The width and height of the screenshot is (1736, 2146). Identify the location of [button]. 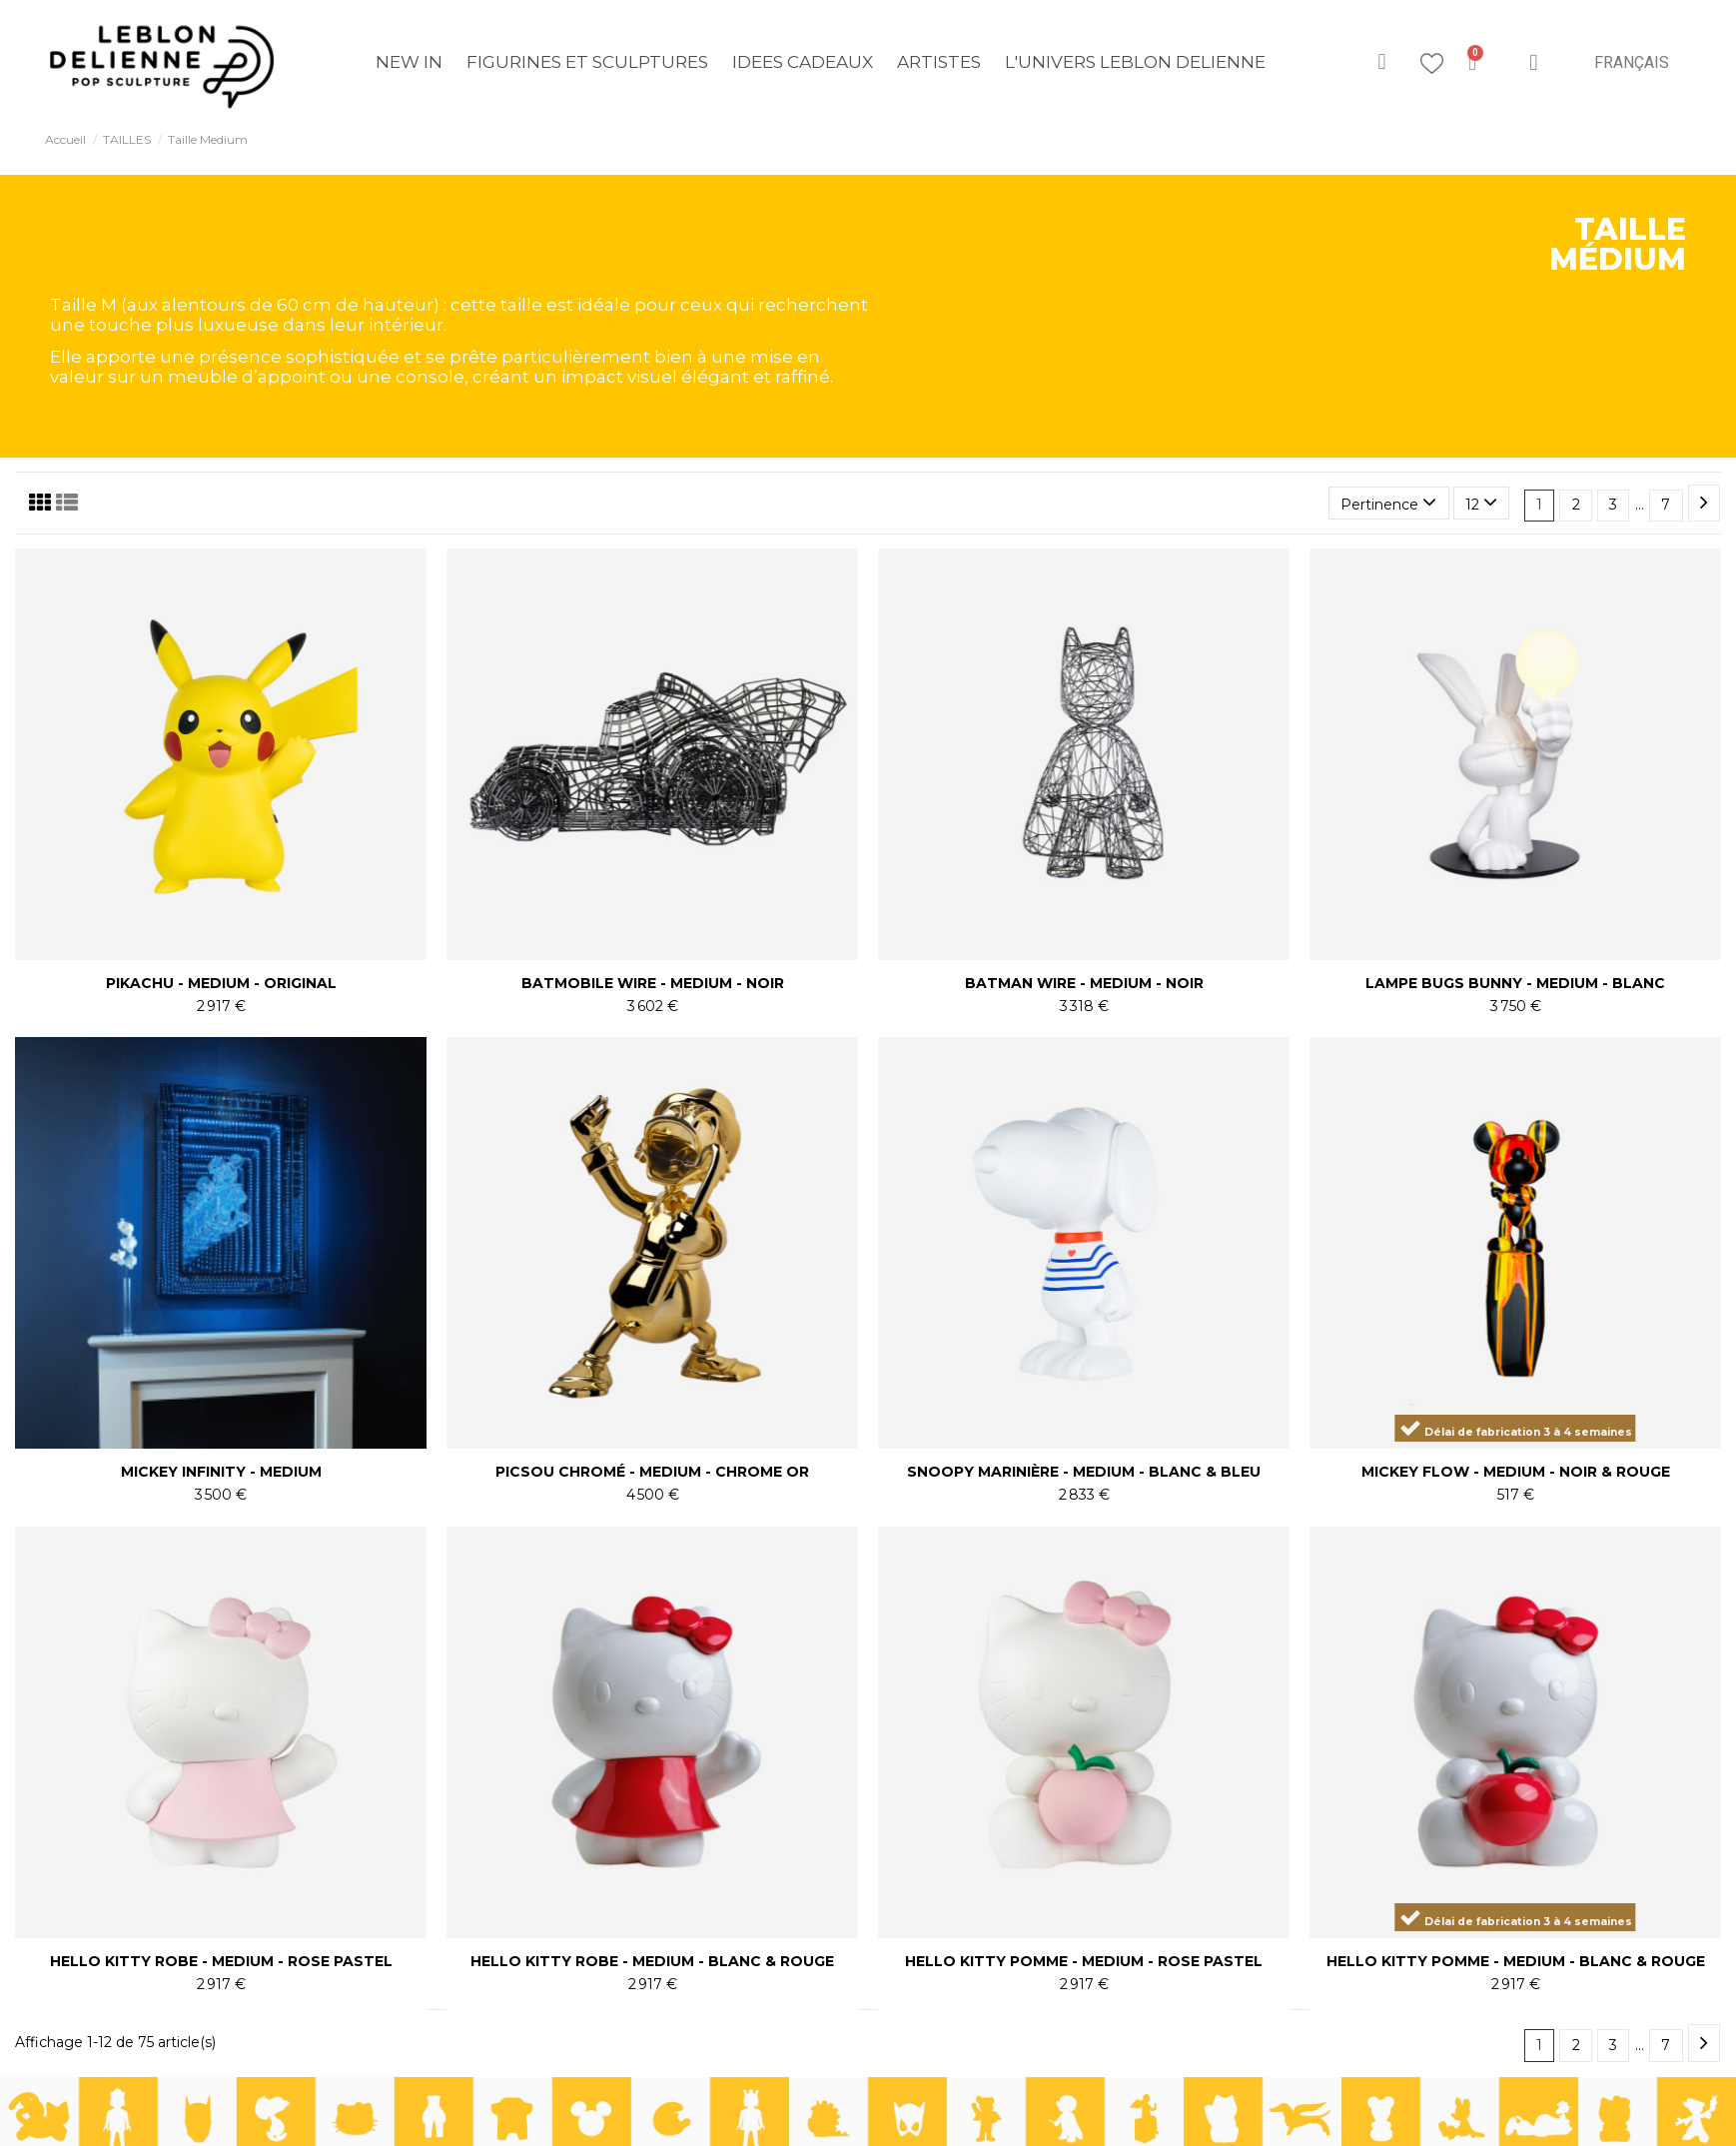
(1382, 62).